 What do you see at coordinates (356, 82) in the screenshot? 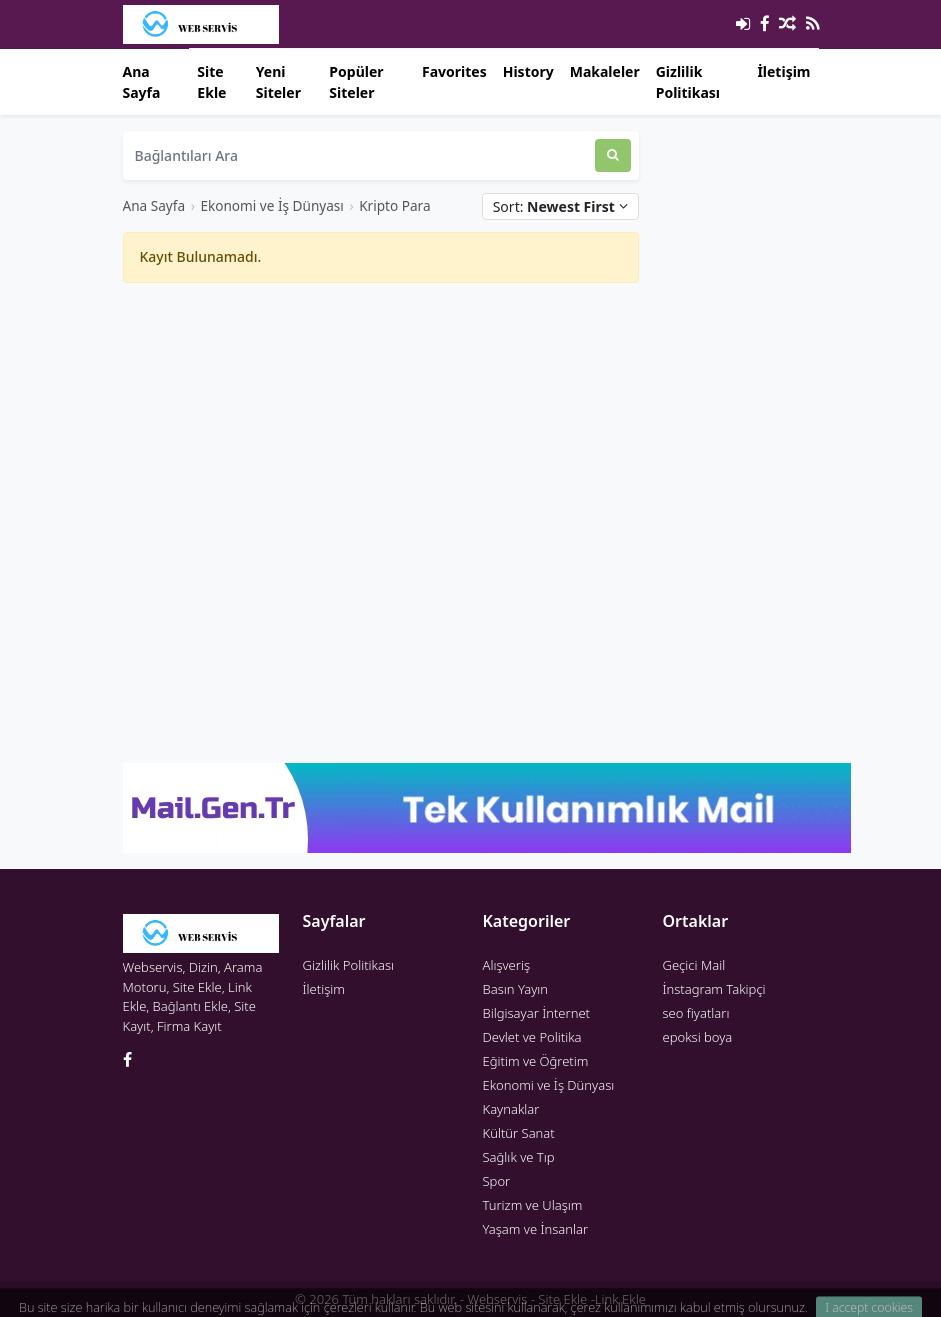
I see `Popüler Siteler` at bounding box center [356, 82].